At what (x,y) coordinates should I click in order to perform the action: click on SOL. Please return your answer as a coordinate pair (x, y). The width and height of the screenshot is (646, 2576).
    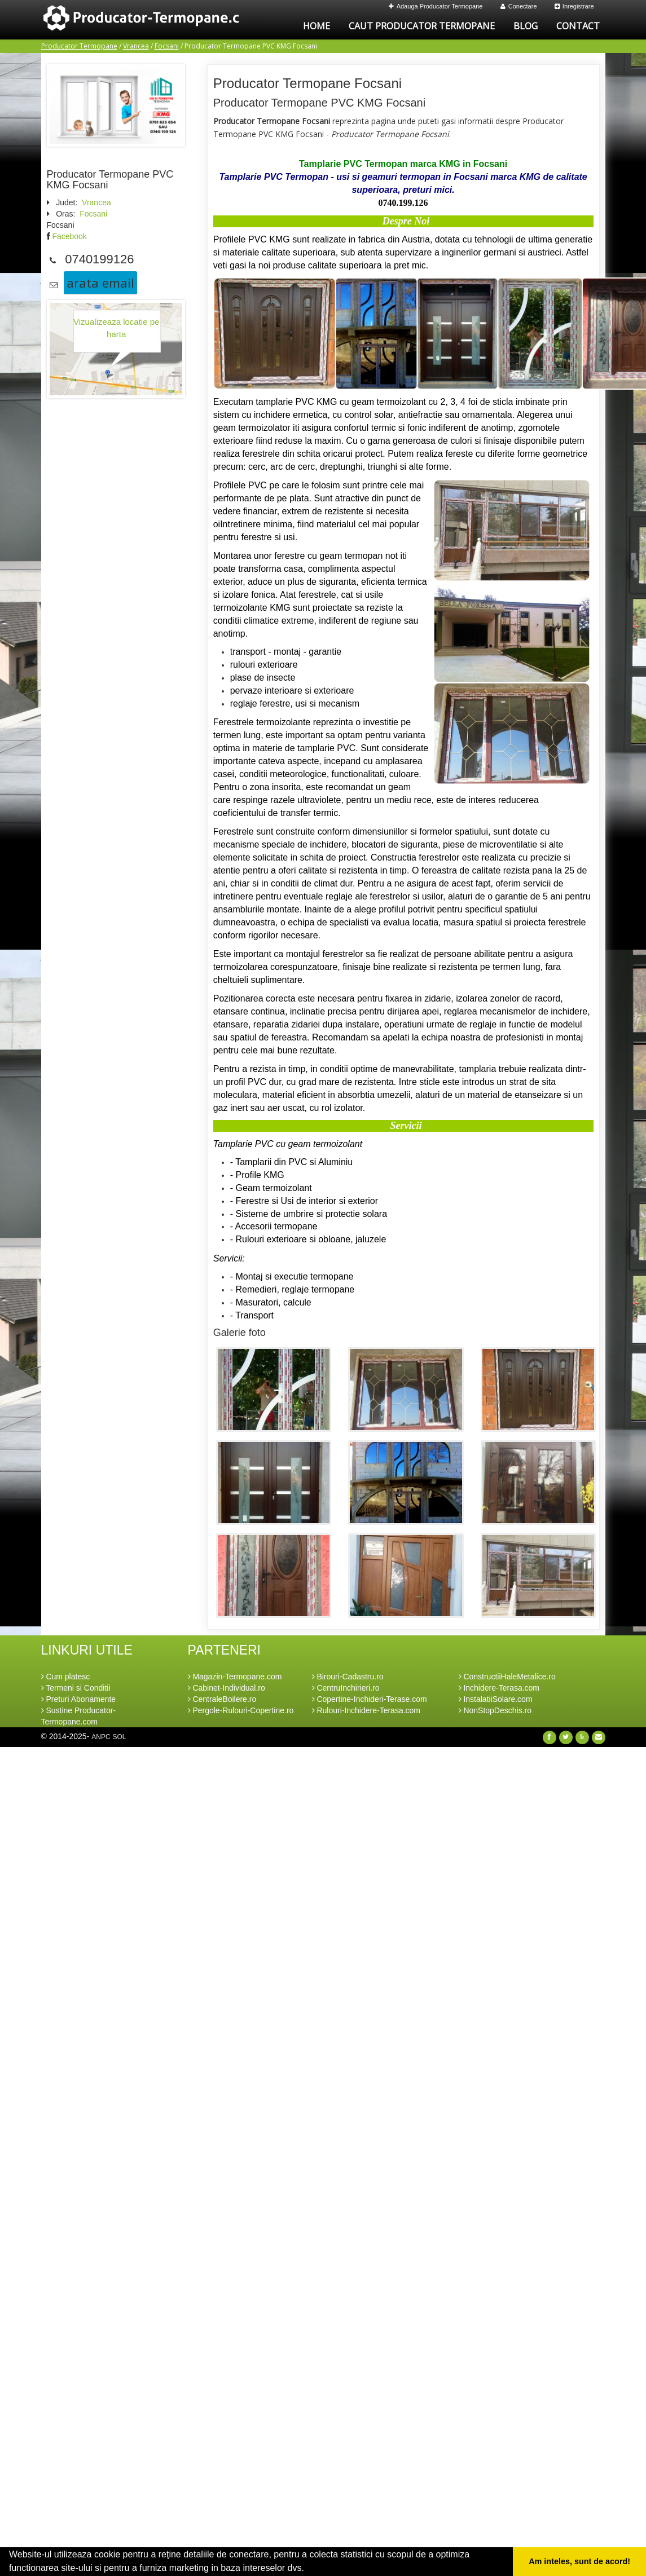
    Looking at the image, I should click on (119, 1737).